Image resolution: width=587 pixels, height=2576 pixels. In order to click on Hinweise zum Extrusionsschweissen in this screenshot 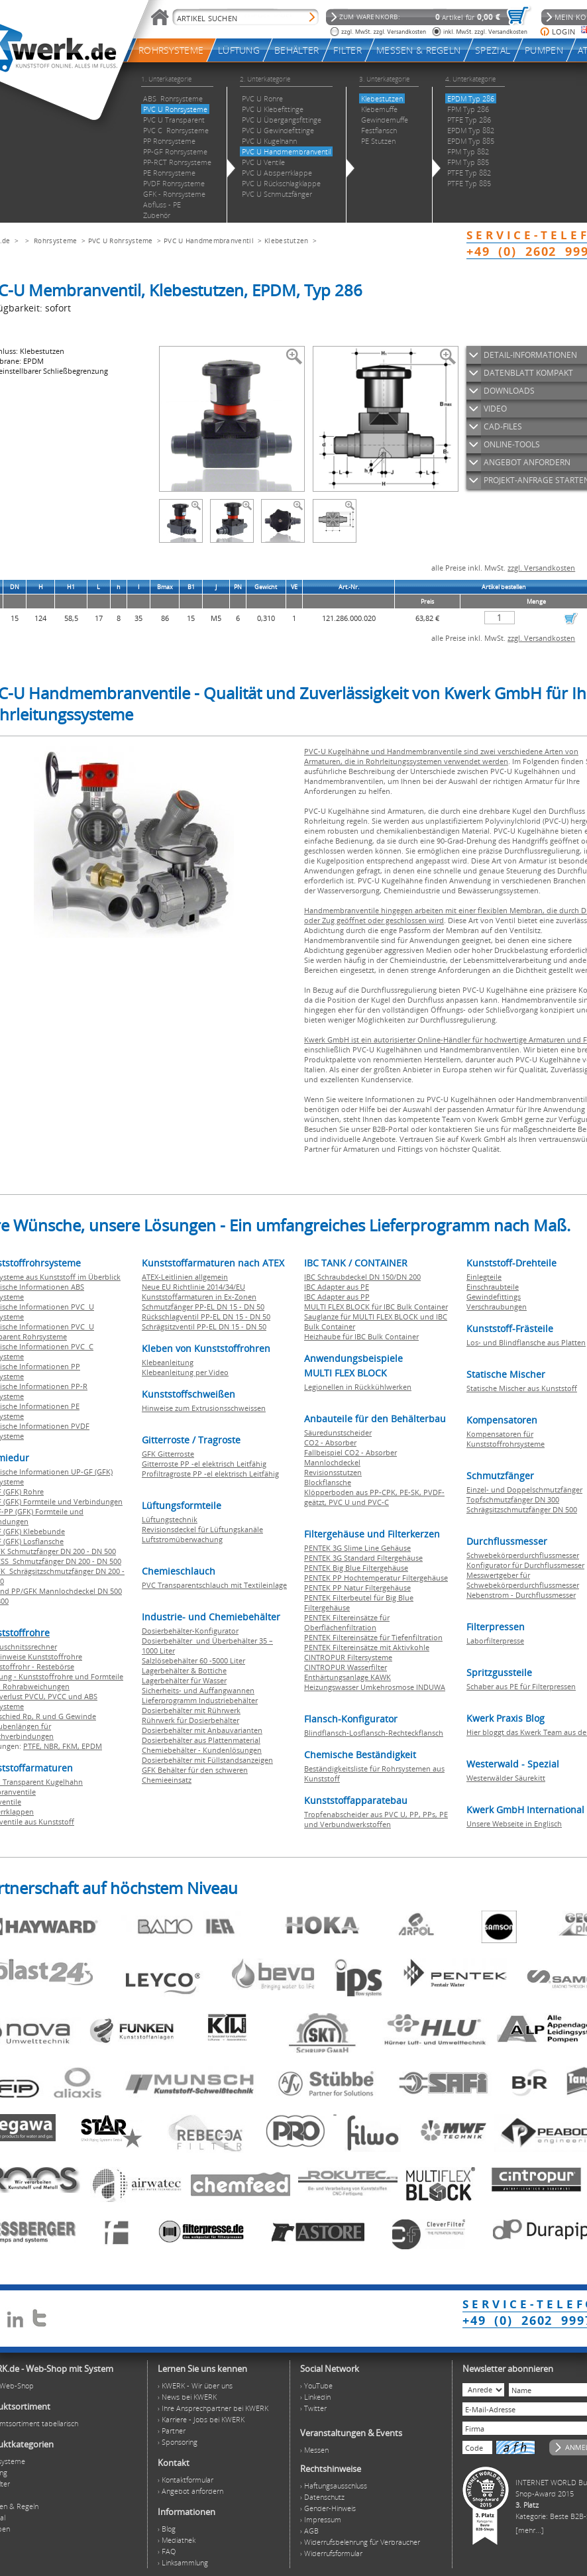, I will do `click(204, 1408)`.